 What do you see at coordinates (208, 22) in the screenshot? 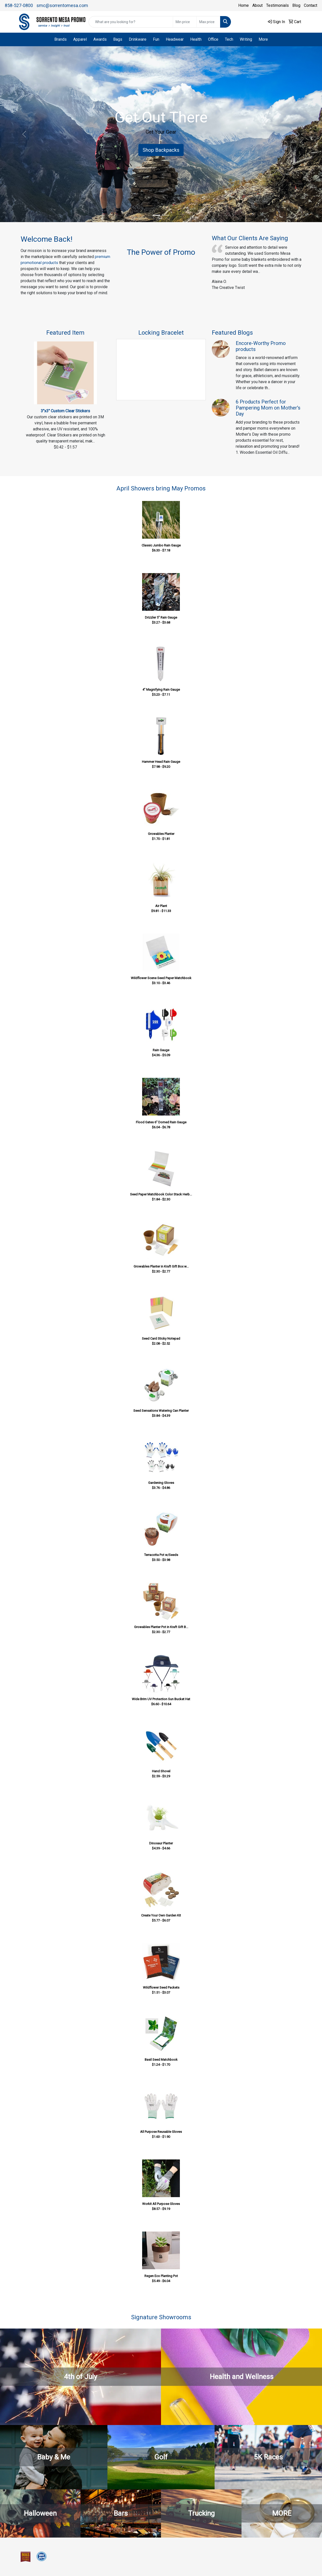
I see `[Quick Search Price High]` at bounding box center [208, 22].